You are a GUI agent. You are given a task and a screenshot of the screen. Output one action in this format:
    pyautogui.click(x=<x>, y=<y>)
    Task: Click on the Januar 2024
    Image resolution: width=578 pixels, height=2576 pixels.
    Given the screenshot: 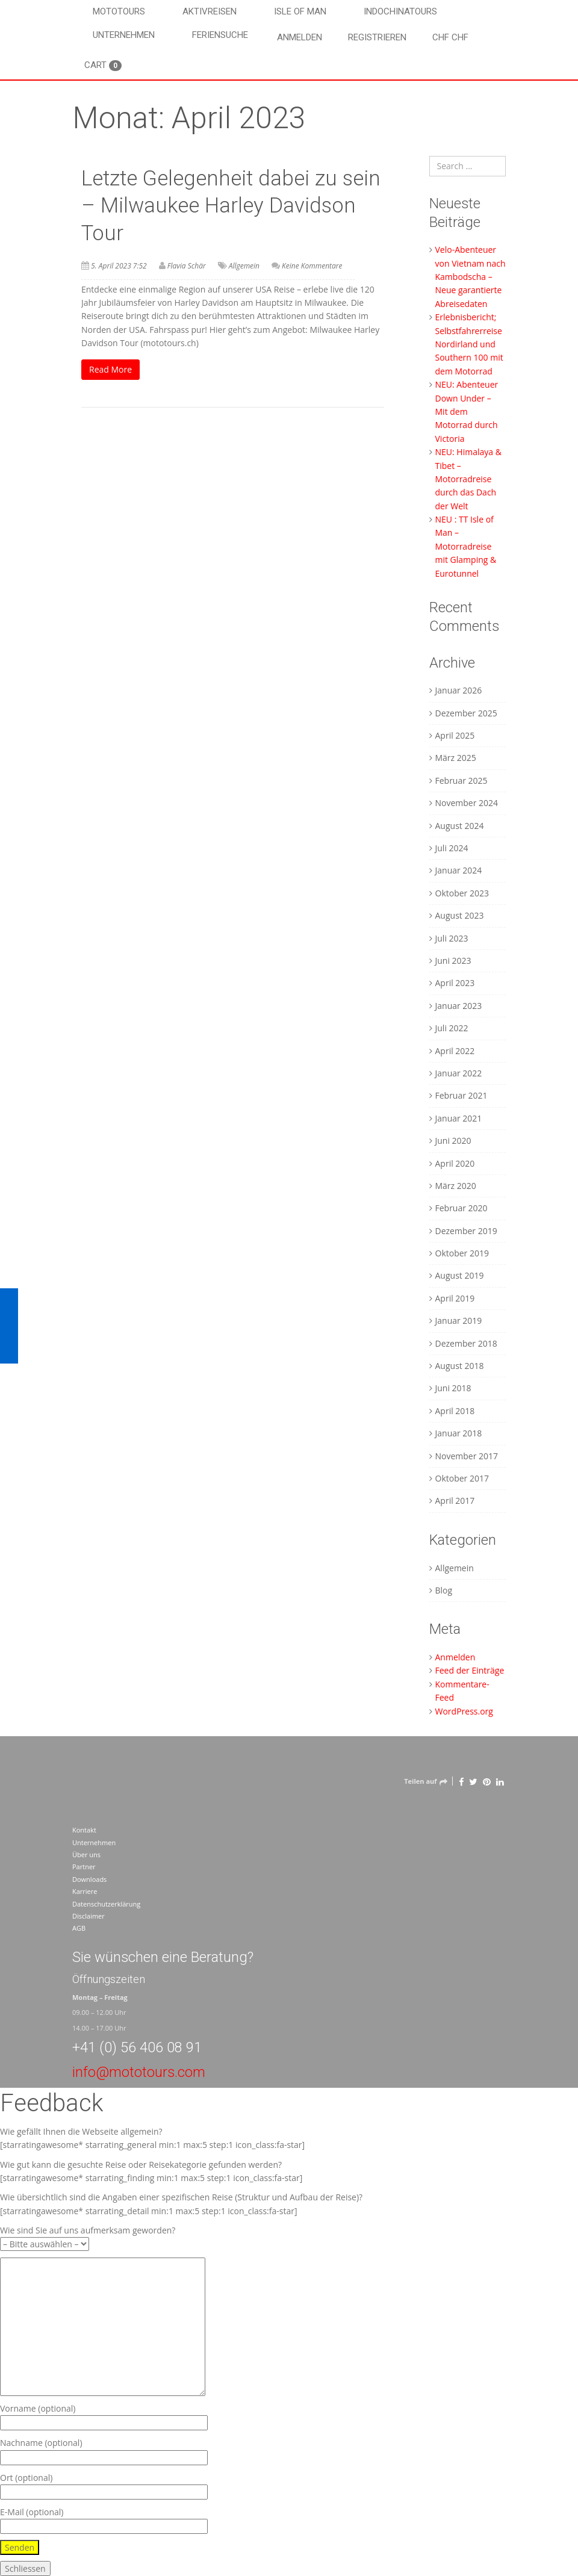 What is the action you would take?
    pyautogui.click(x=458, y=870)
    